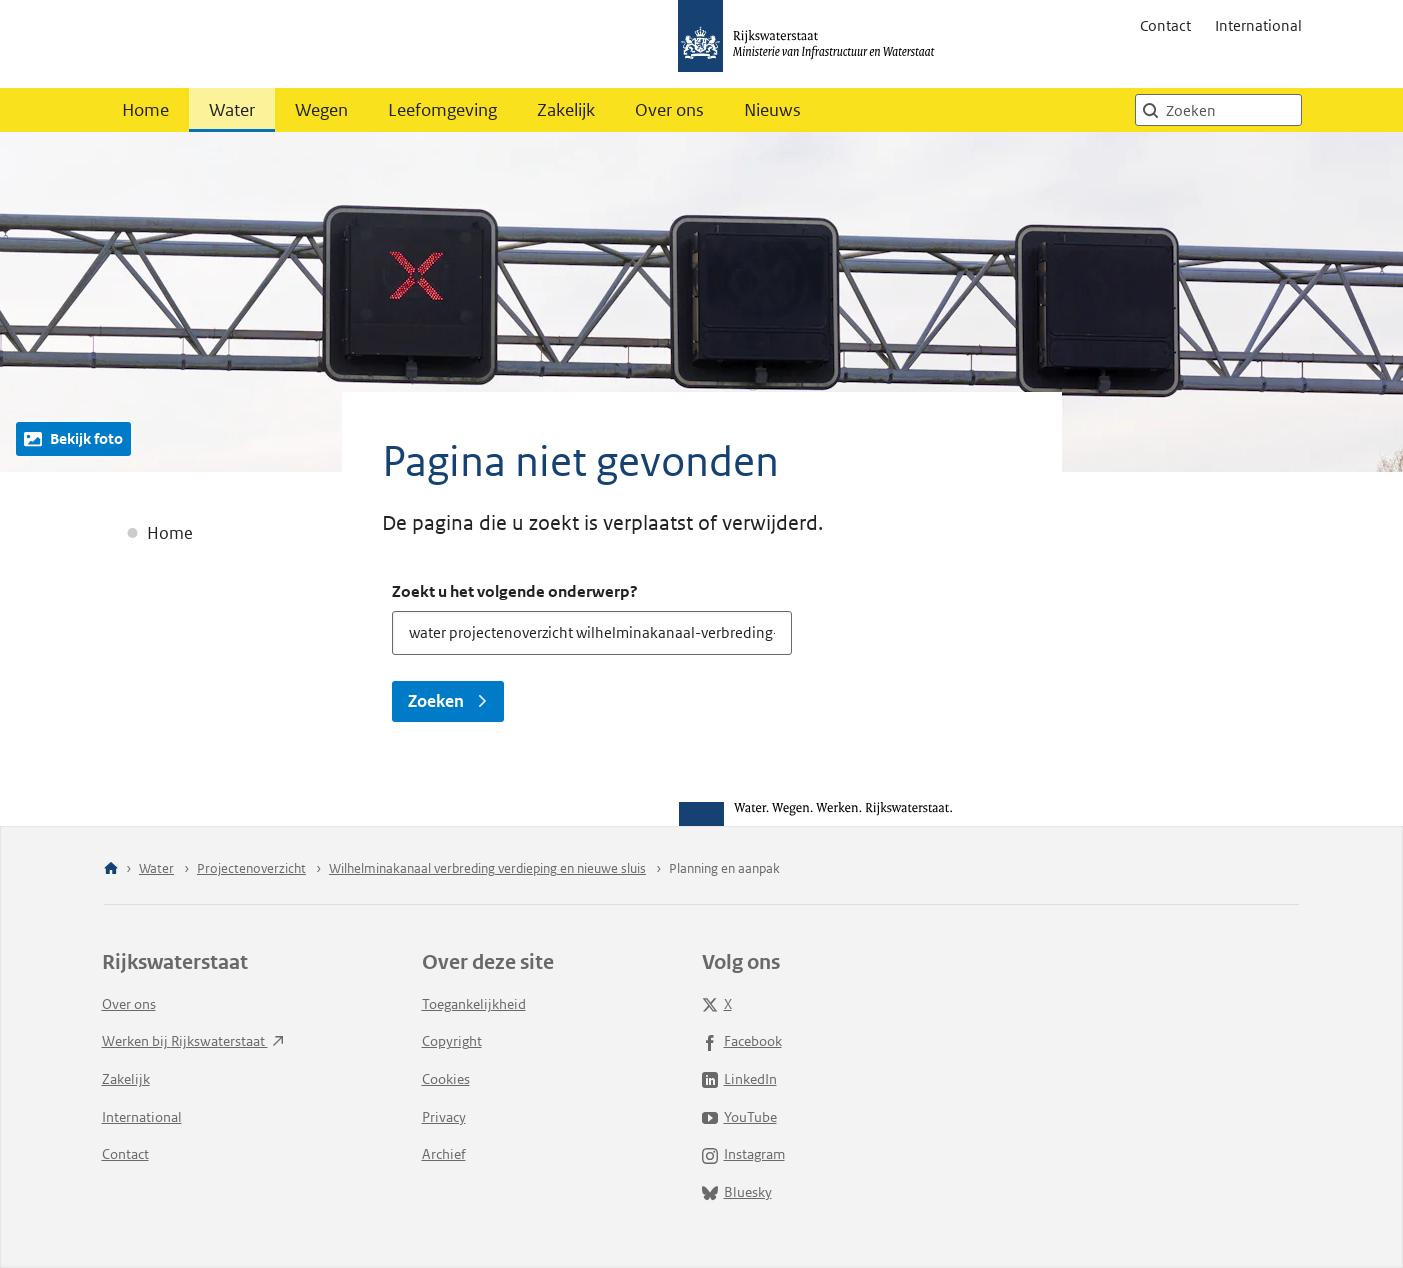  I want to click on Privacy, so click(444, 1117).